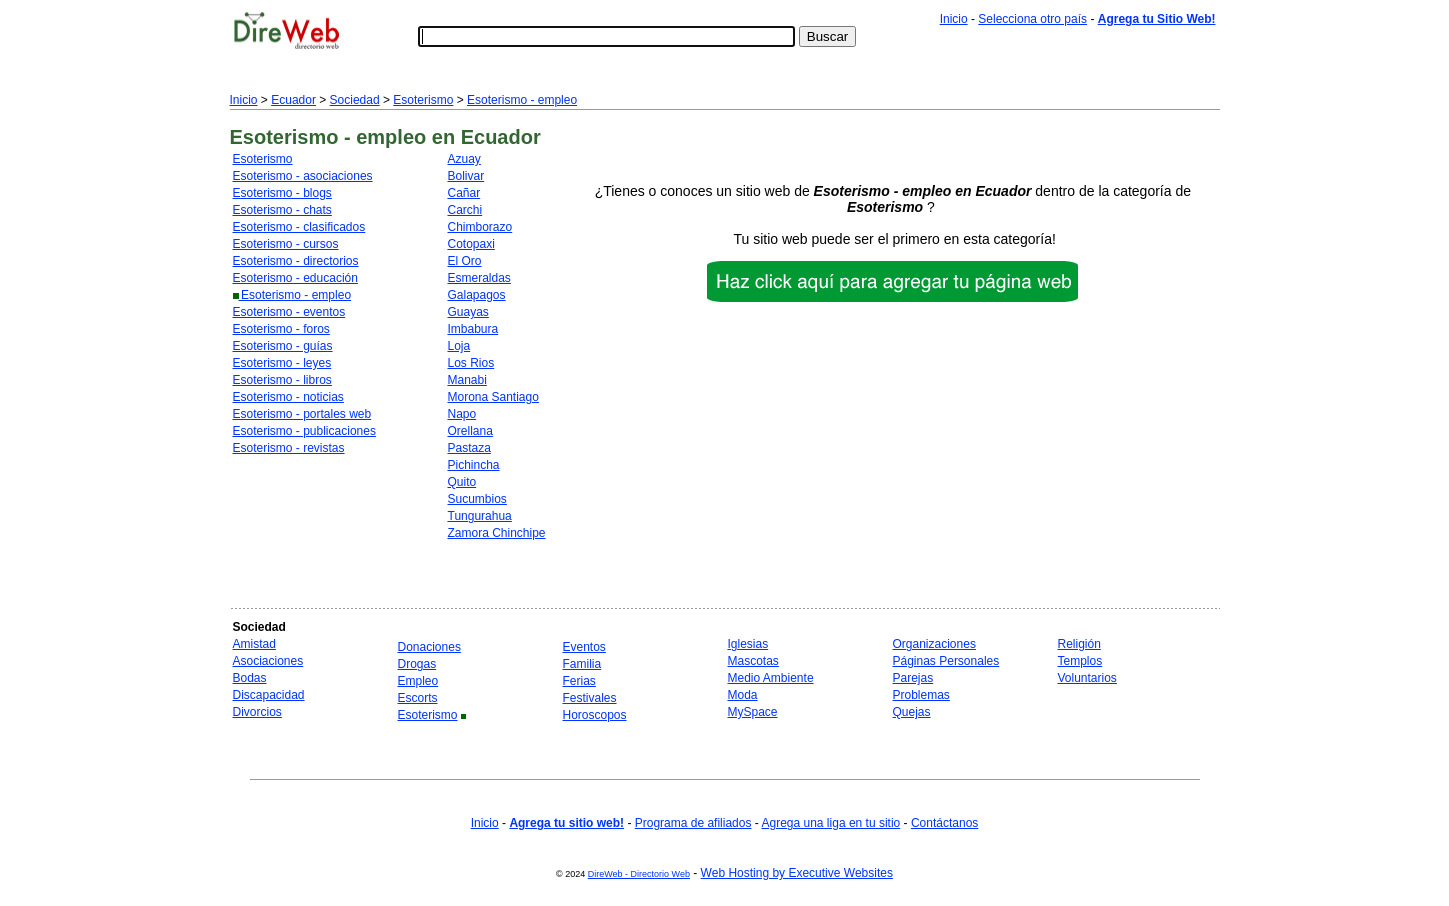 This screenshot has width=1449, height=906. What do you see at coordinates (289, 312) in the screenshot?
I see `Esoterismo - eventos` at bounding box center [289, 312].